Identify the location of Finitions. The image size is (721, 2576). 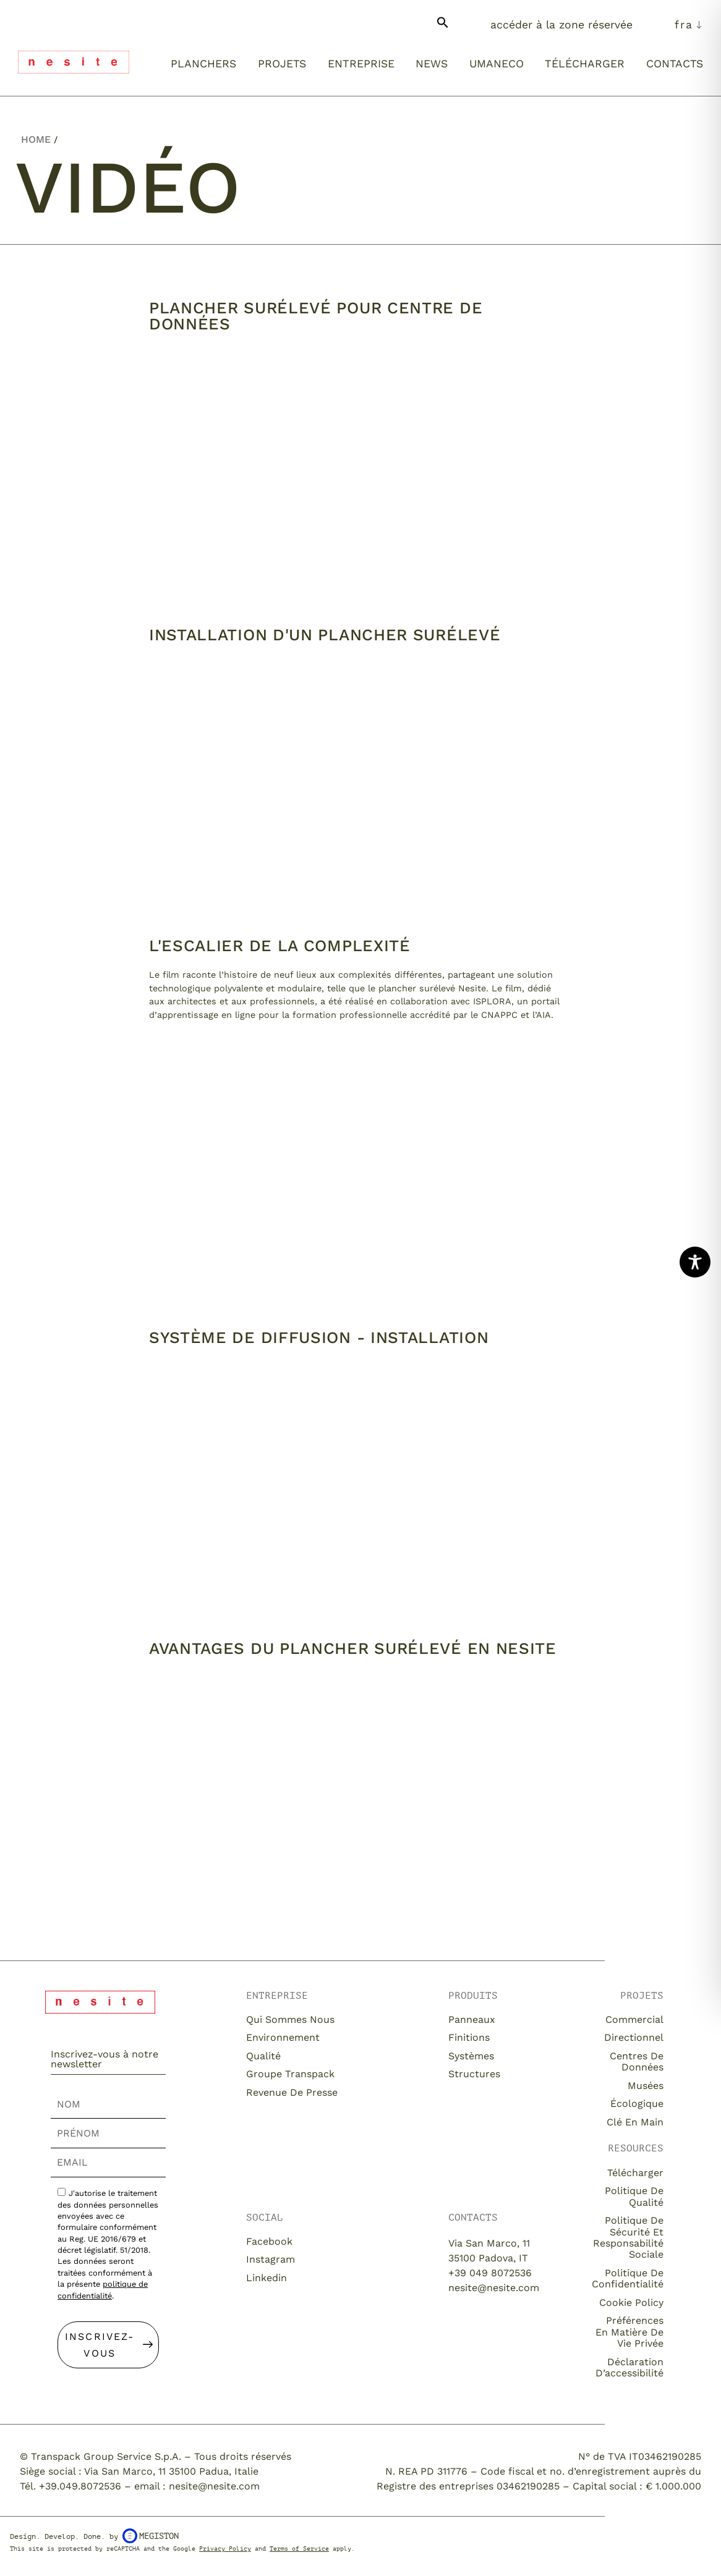
(469, 2037).